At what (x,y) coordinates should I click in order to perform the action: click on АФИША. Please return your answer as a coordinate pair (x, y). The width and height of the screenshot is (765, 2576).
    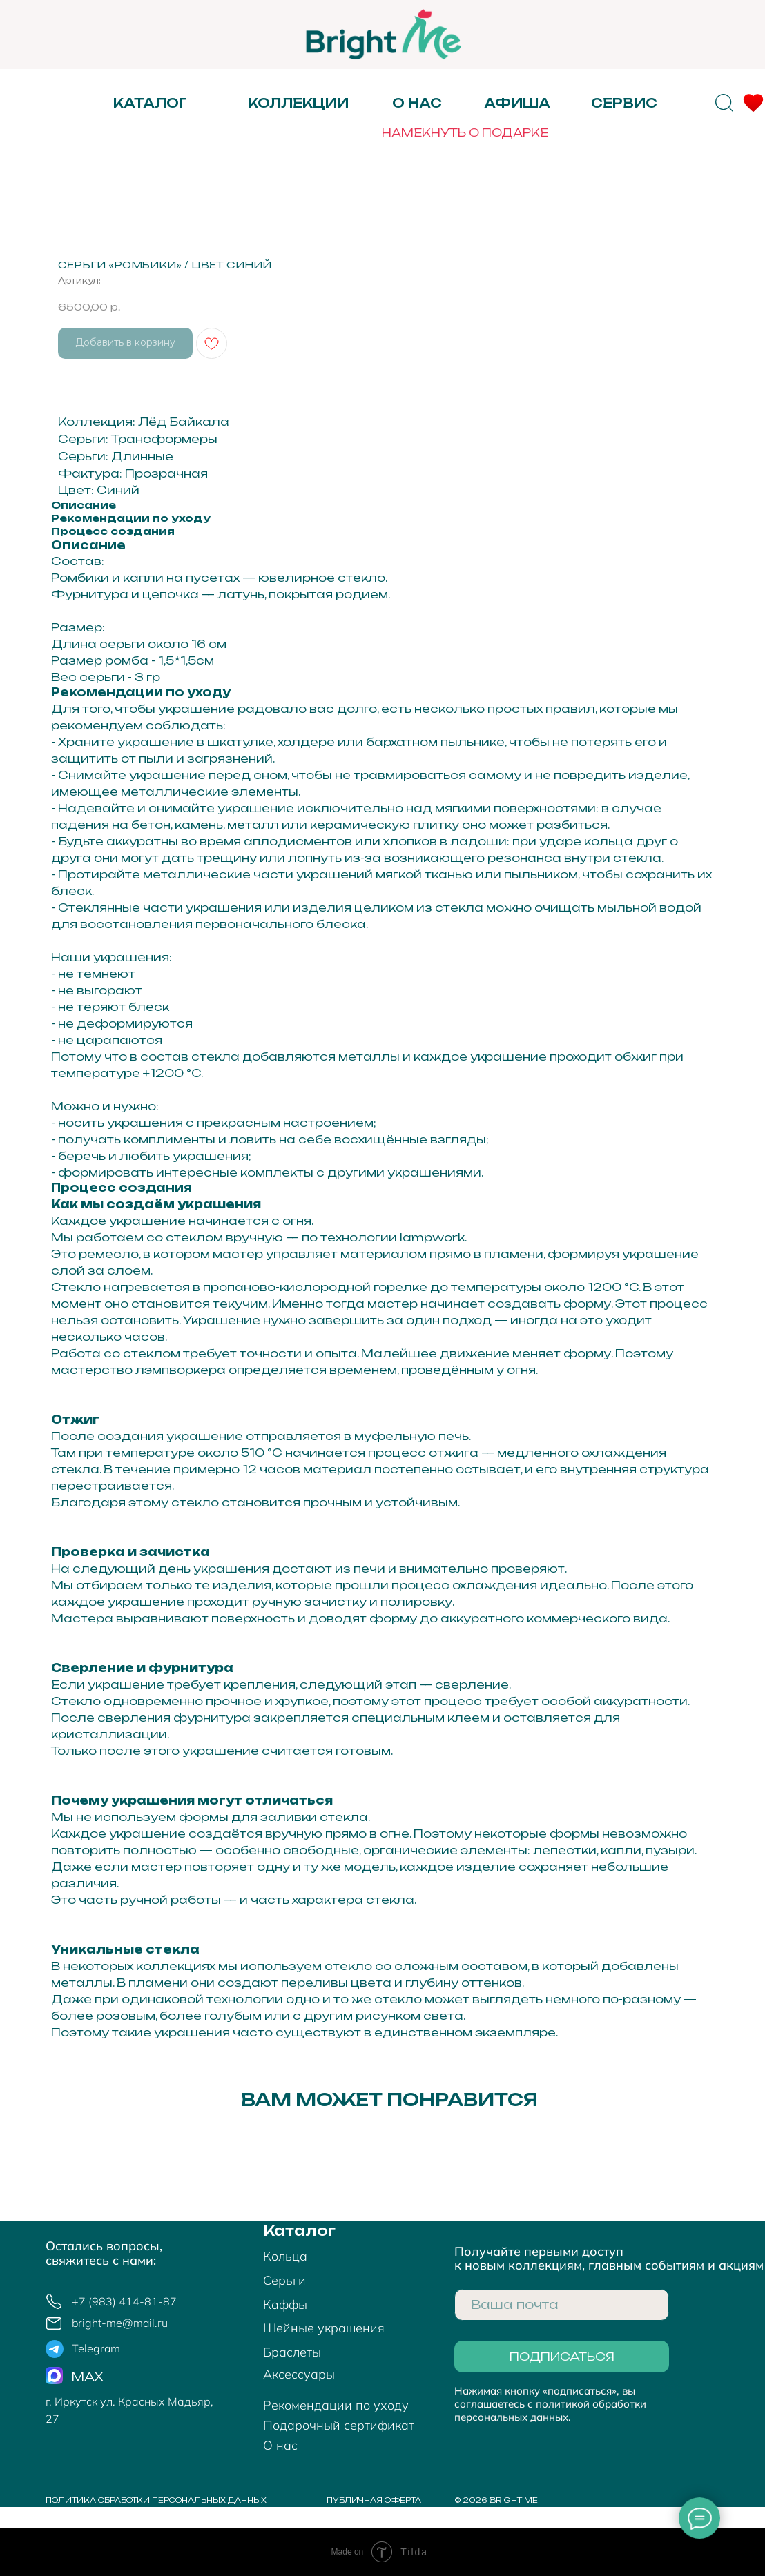
    Looking at the image, I should click on (517, 102).